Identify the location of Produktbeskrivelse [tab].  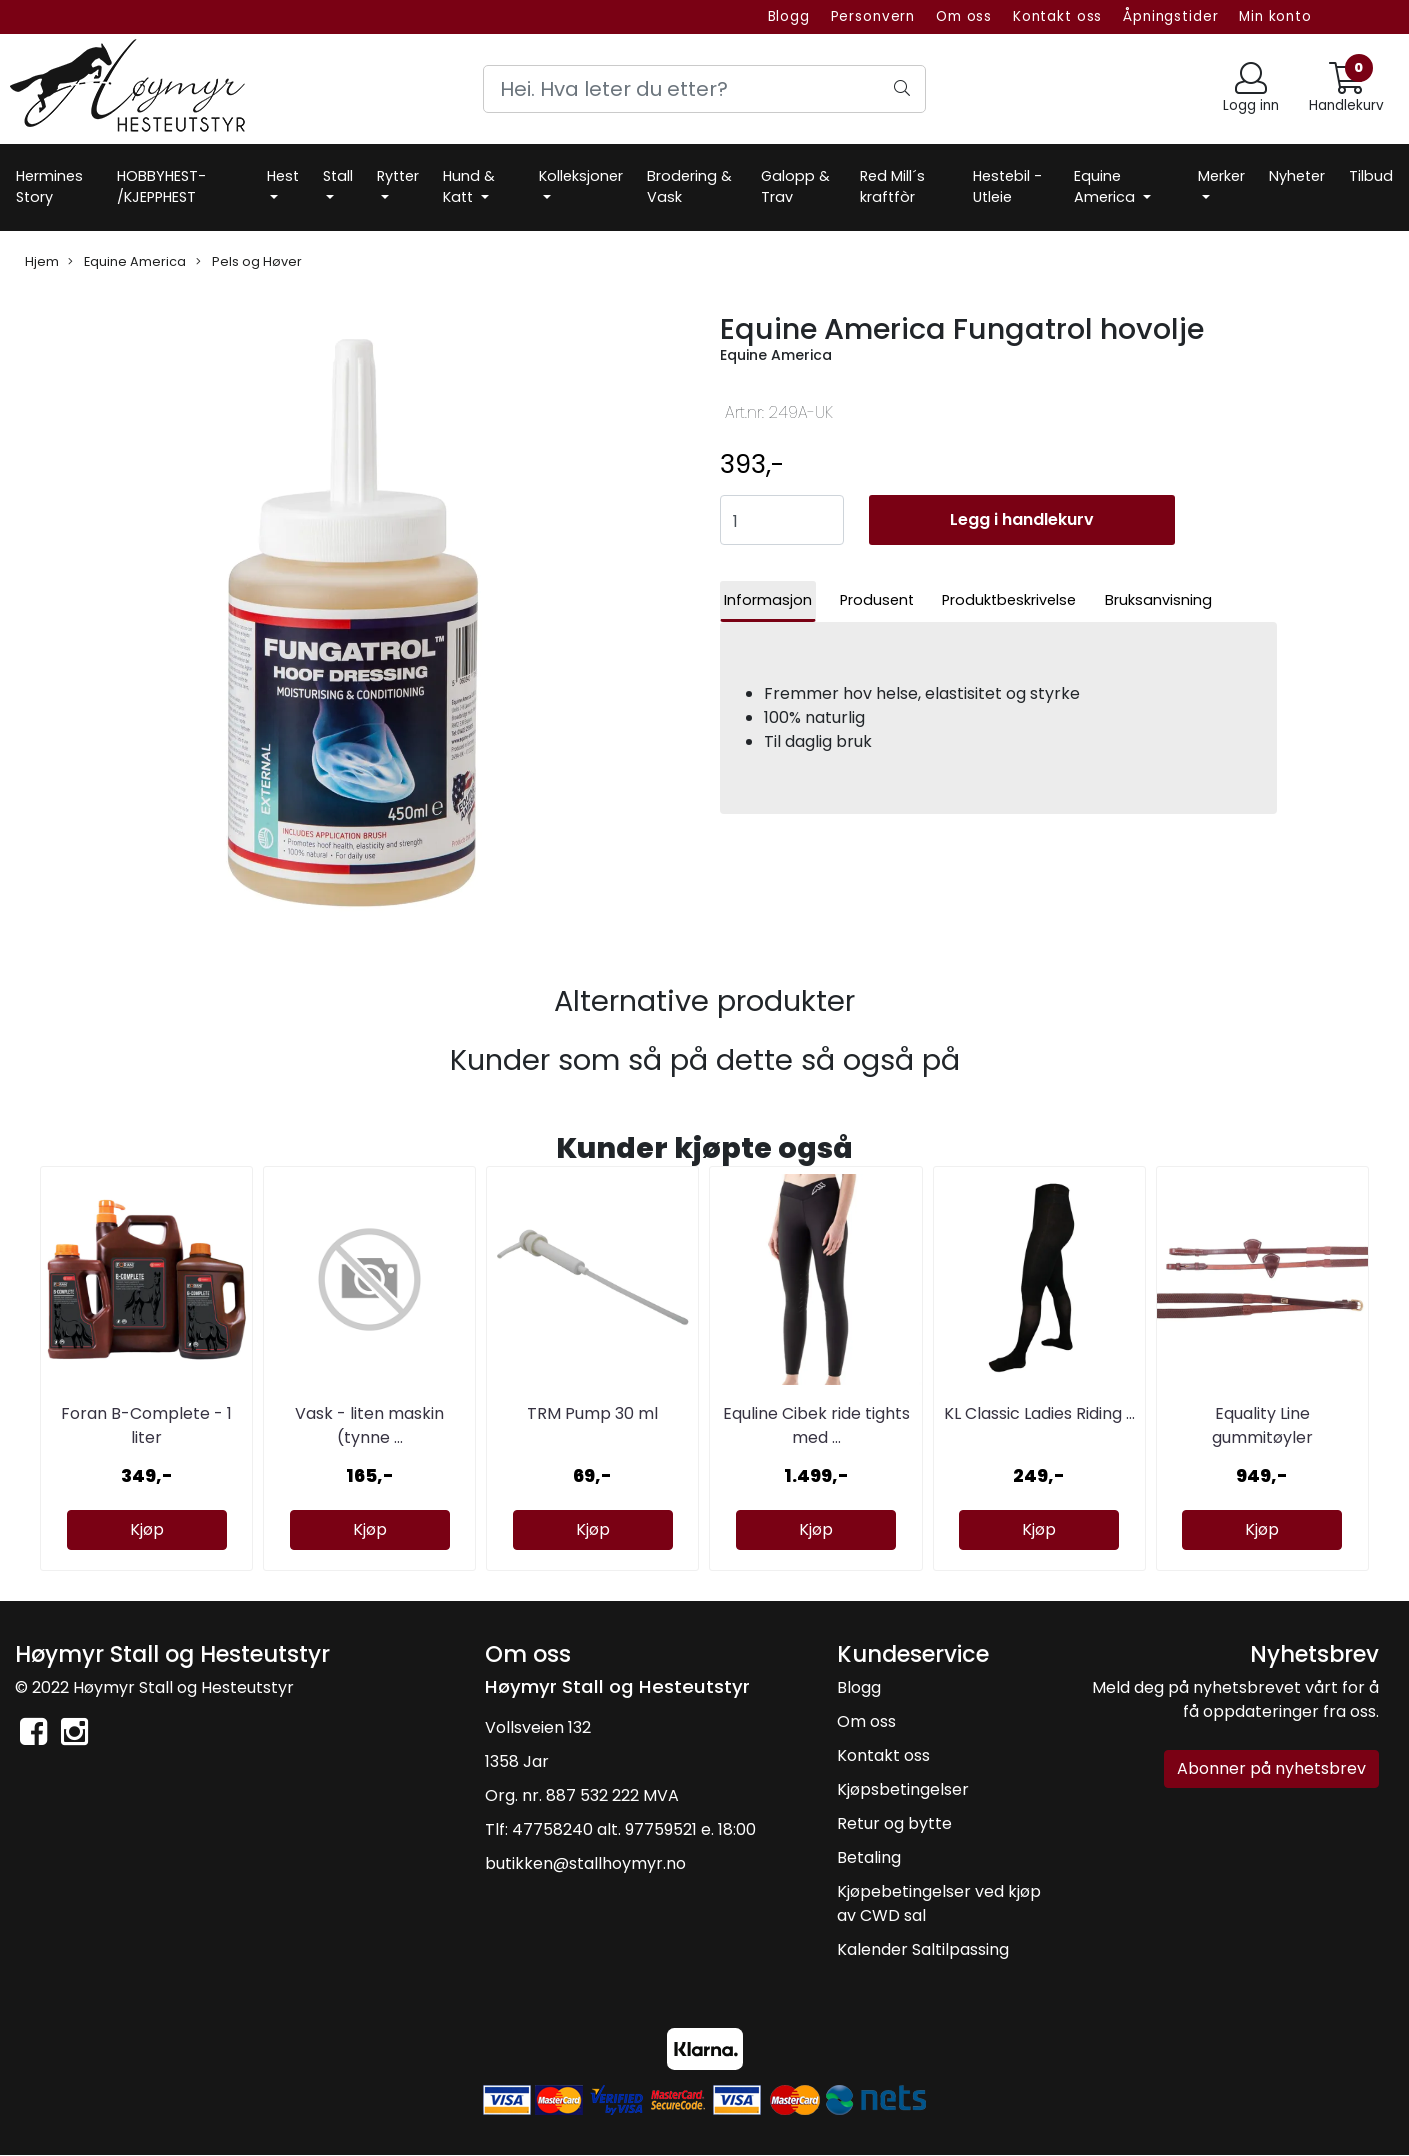
(1009, 600).